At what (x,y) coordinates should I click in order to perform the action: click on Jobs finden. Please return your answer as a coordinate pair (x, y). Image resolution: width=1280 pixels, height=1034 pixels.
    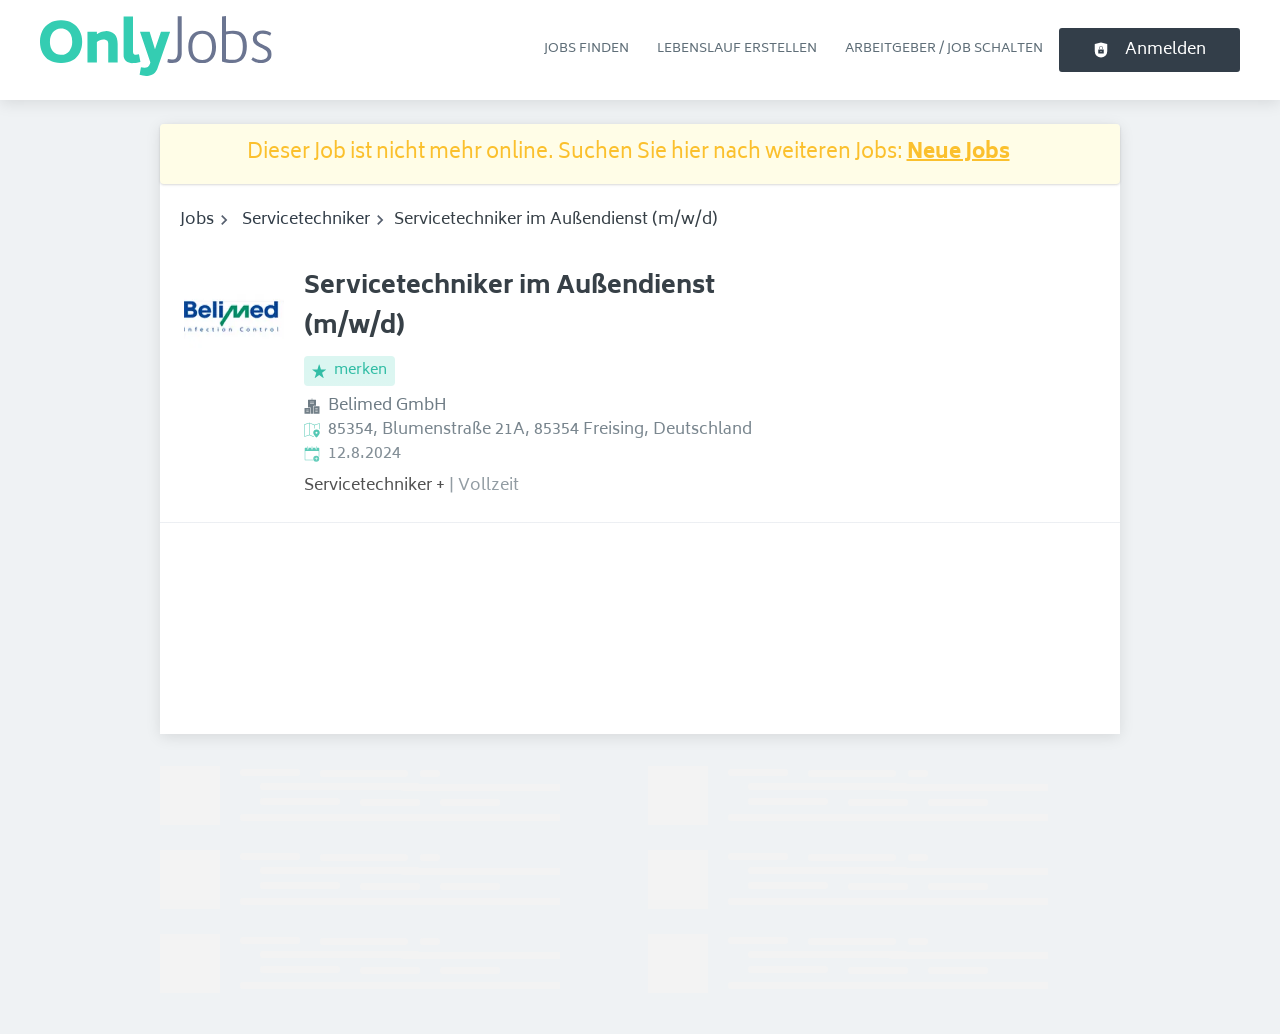
    Looking at the image, I should click on (586, 49).